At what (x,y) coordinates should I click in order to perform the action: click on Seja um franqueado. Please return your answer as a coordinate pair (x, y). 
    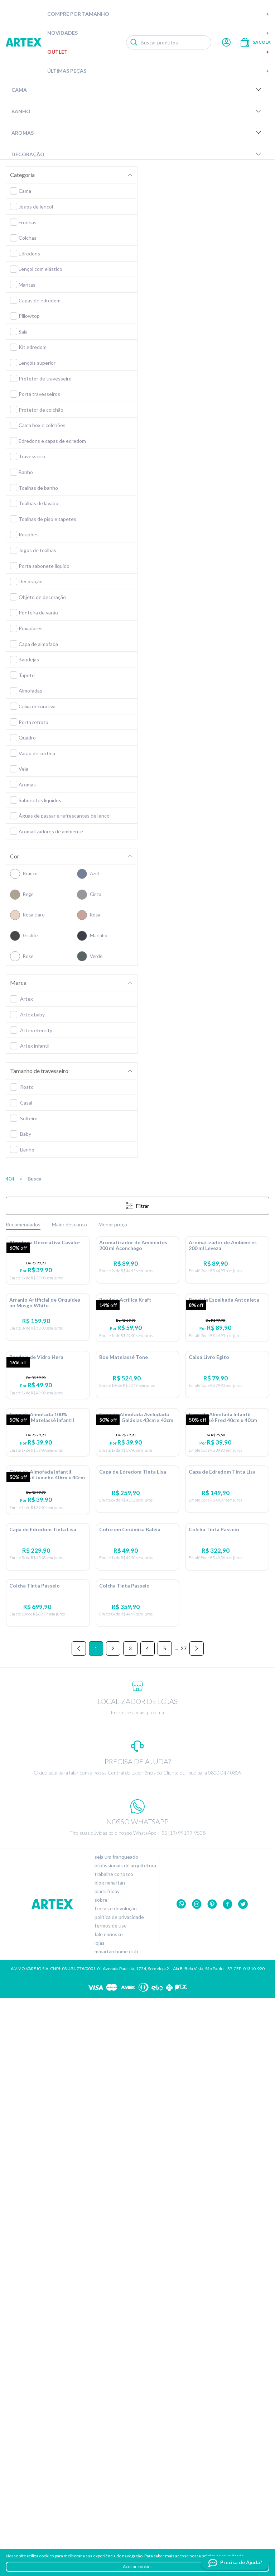
    Looking at the image, I should click on (116, 2435).